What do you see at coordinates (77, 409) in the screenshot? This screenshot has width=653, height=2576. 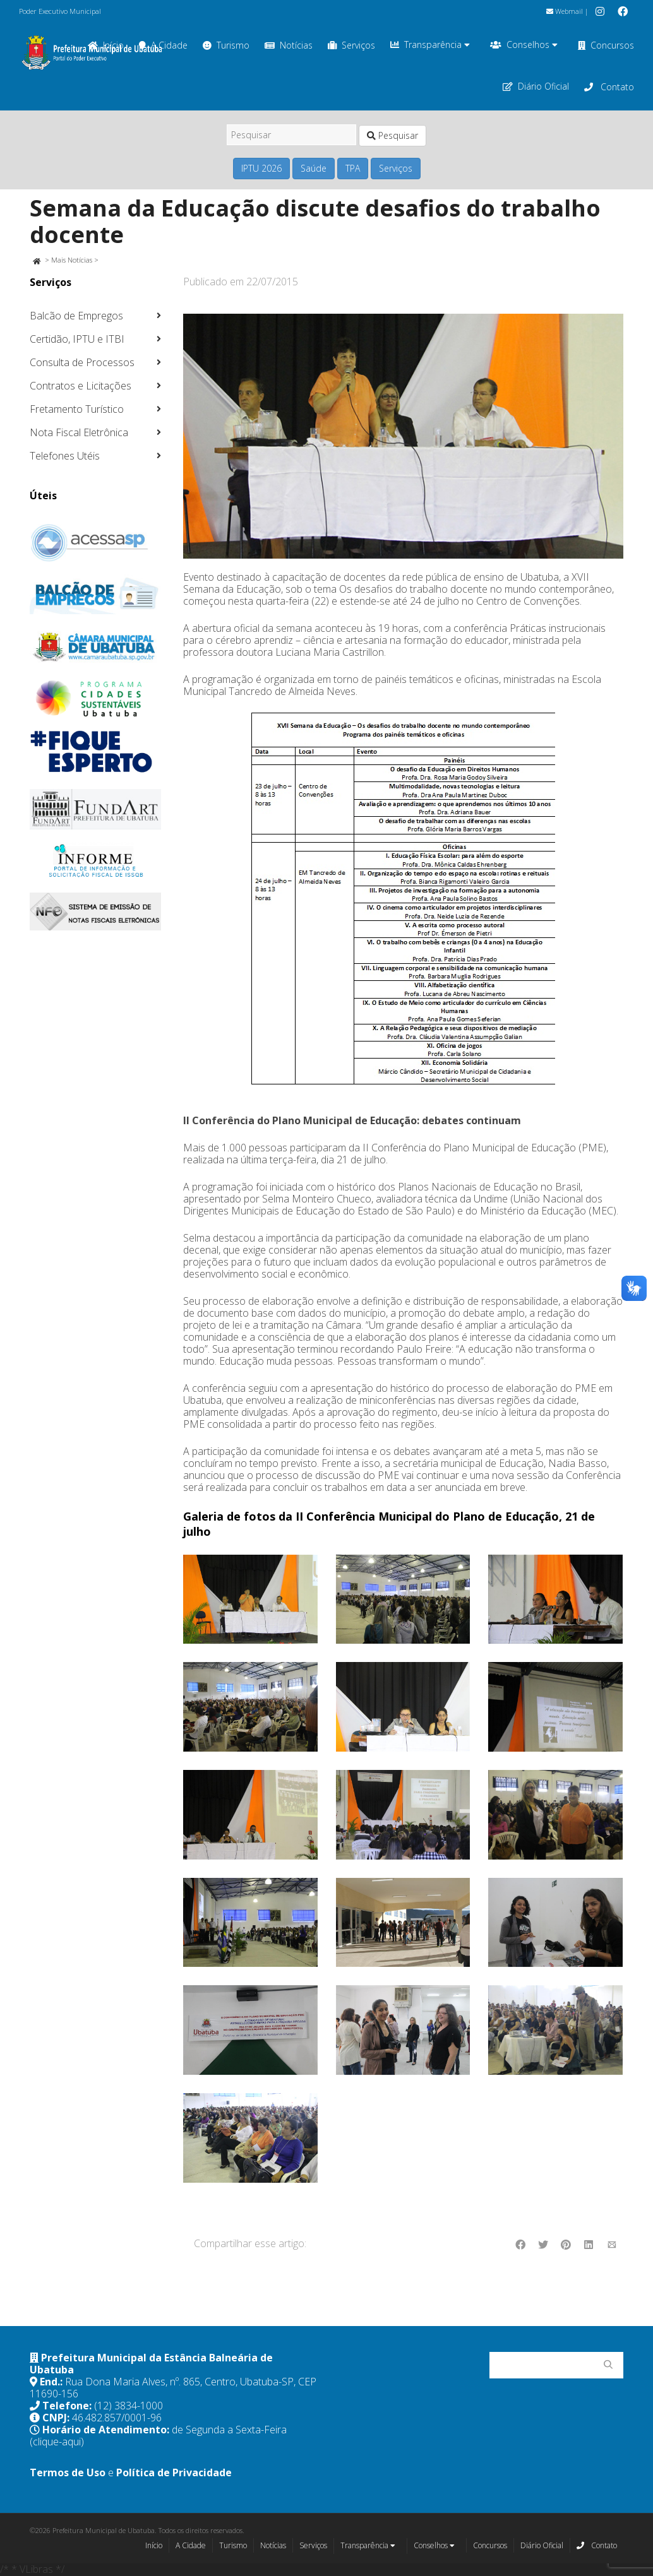 I see `Fretamento Turístico` at bounding box center [77, 409].